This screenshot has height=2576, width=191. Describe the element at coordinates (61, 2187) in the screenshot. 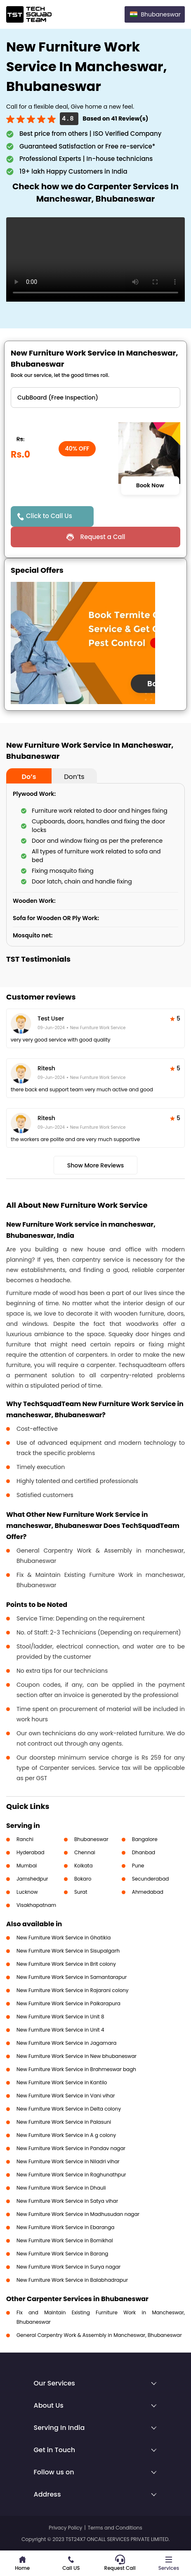

I see `New Furniture Work Service in Dhauli` at that location.